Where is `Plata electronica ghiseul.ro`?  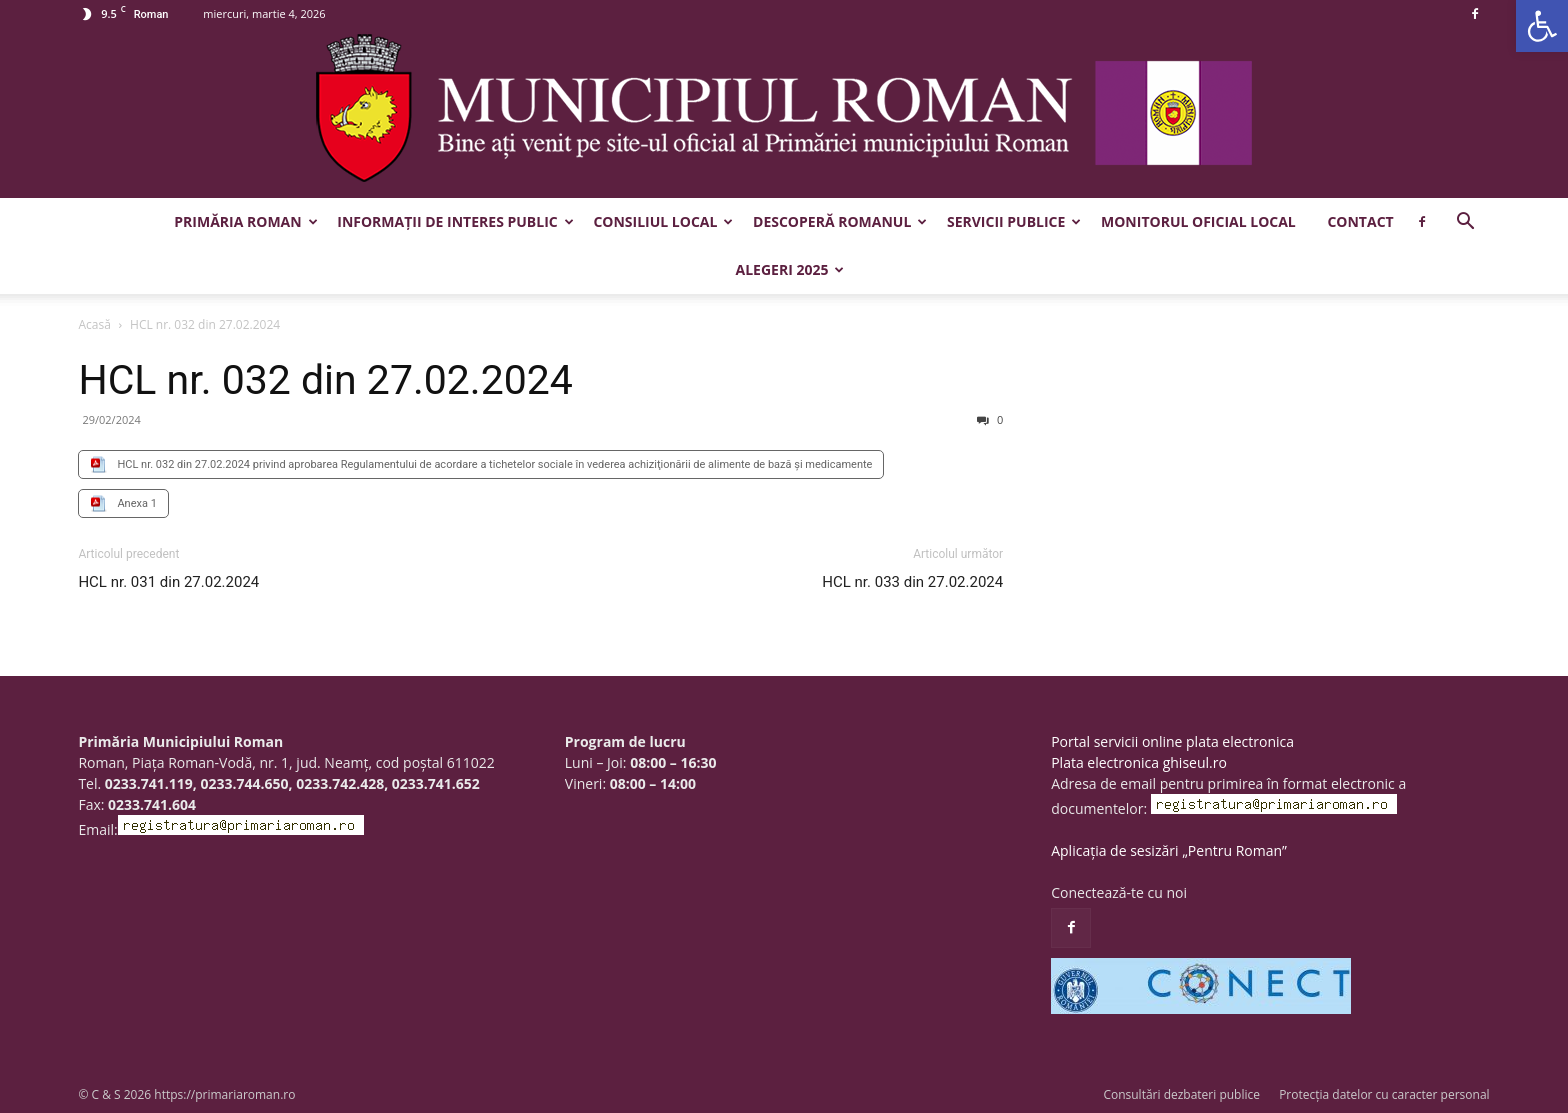 Plata electronica ghiseul.ro is located at coordinates (1139, 762).